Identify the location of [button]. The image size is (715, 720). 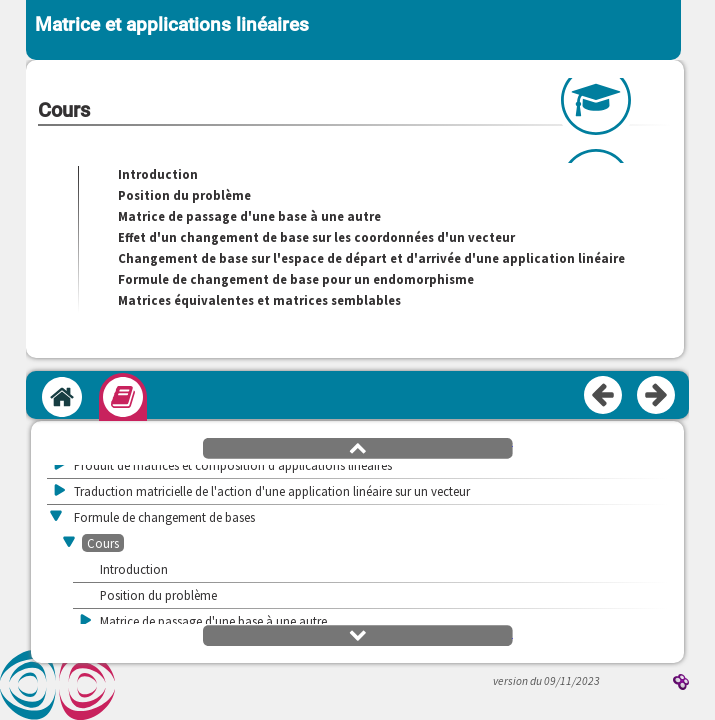
(358, 447).